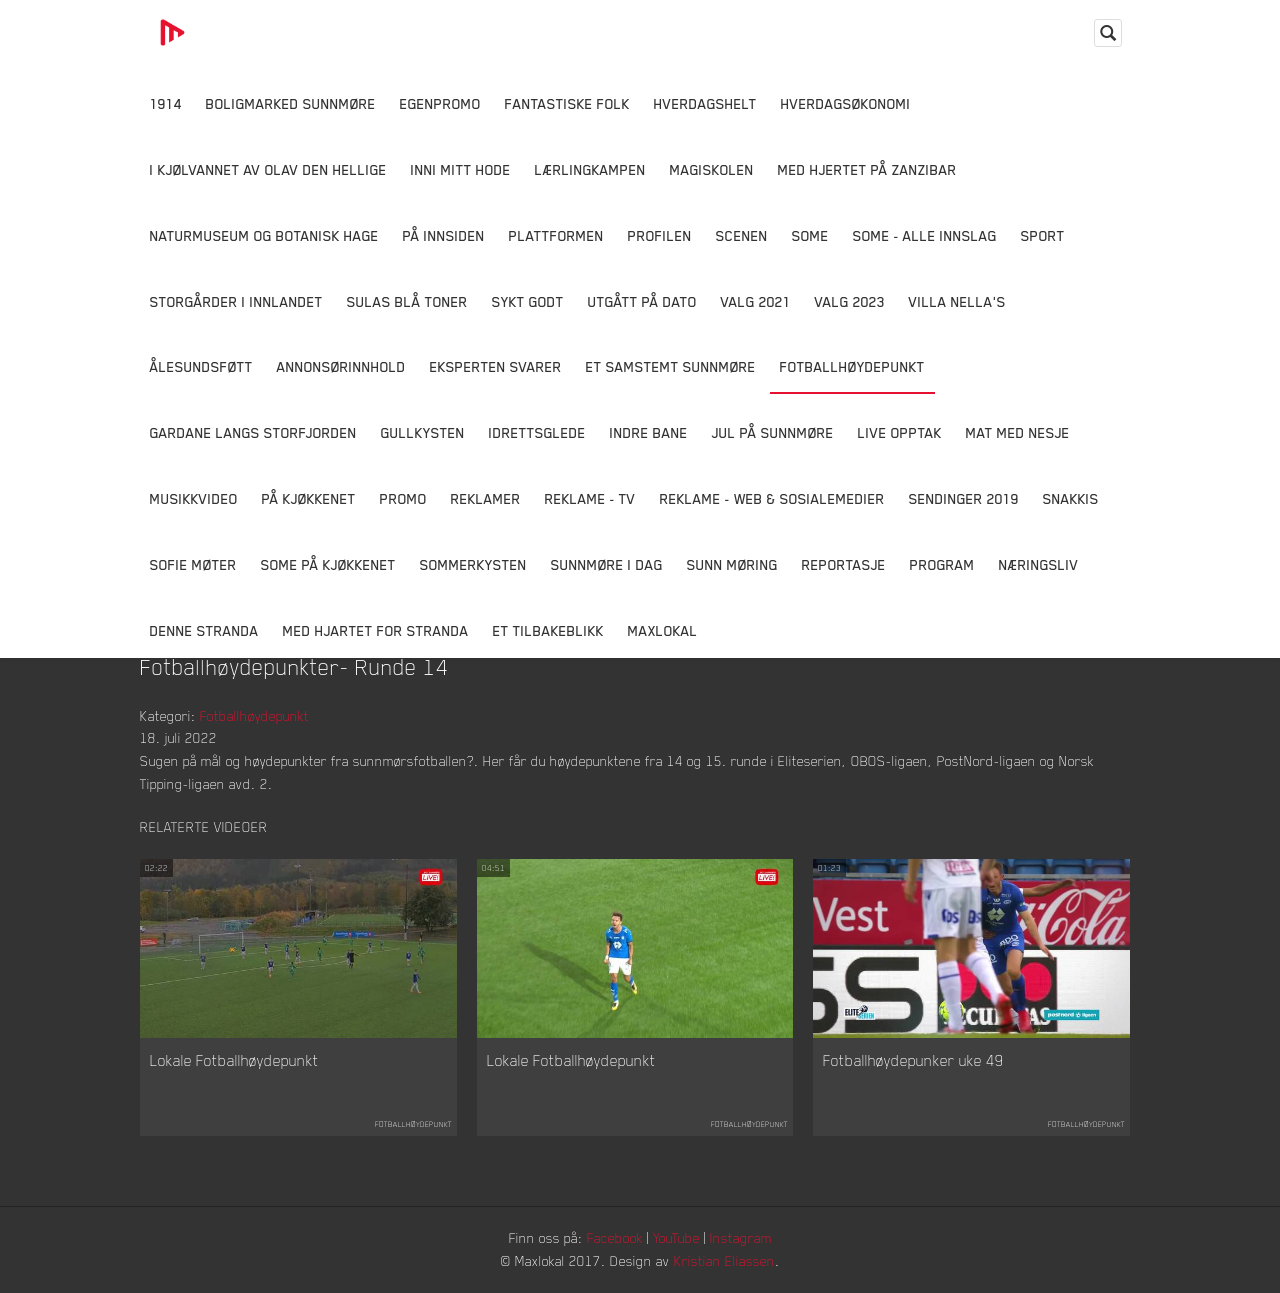  Describe the element at coordinates (913, 1060) in the screenshot. I see `Fotballhøydepunker uke 49` at that location.